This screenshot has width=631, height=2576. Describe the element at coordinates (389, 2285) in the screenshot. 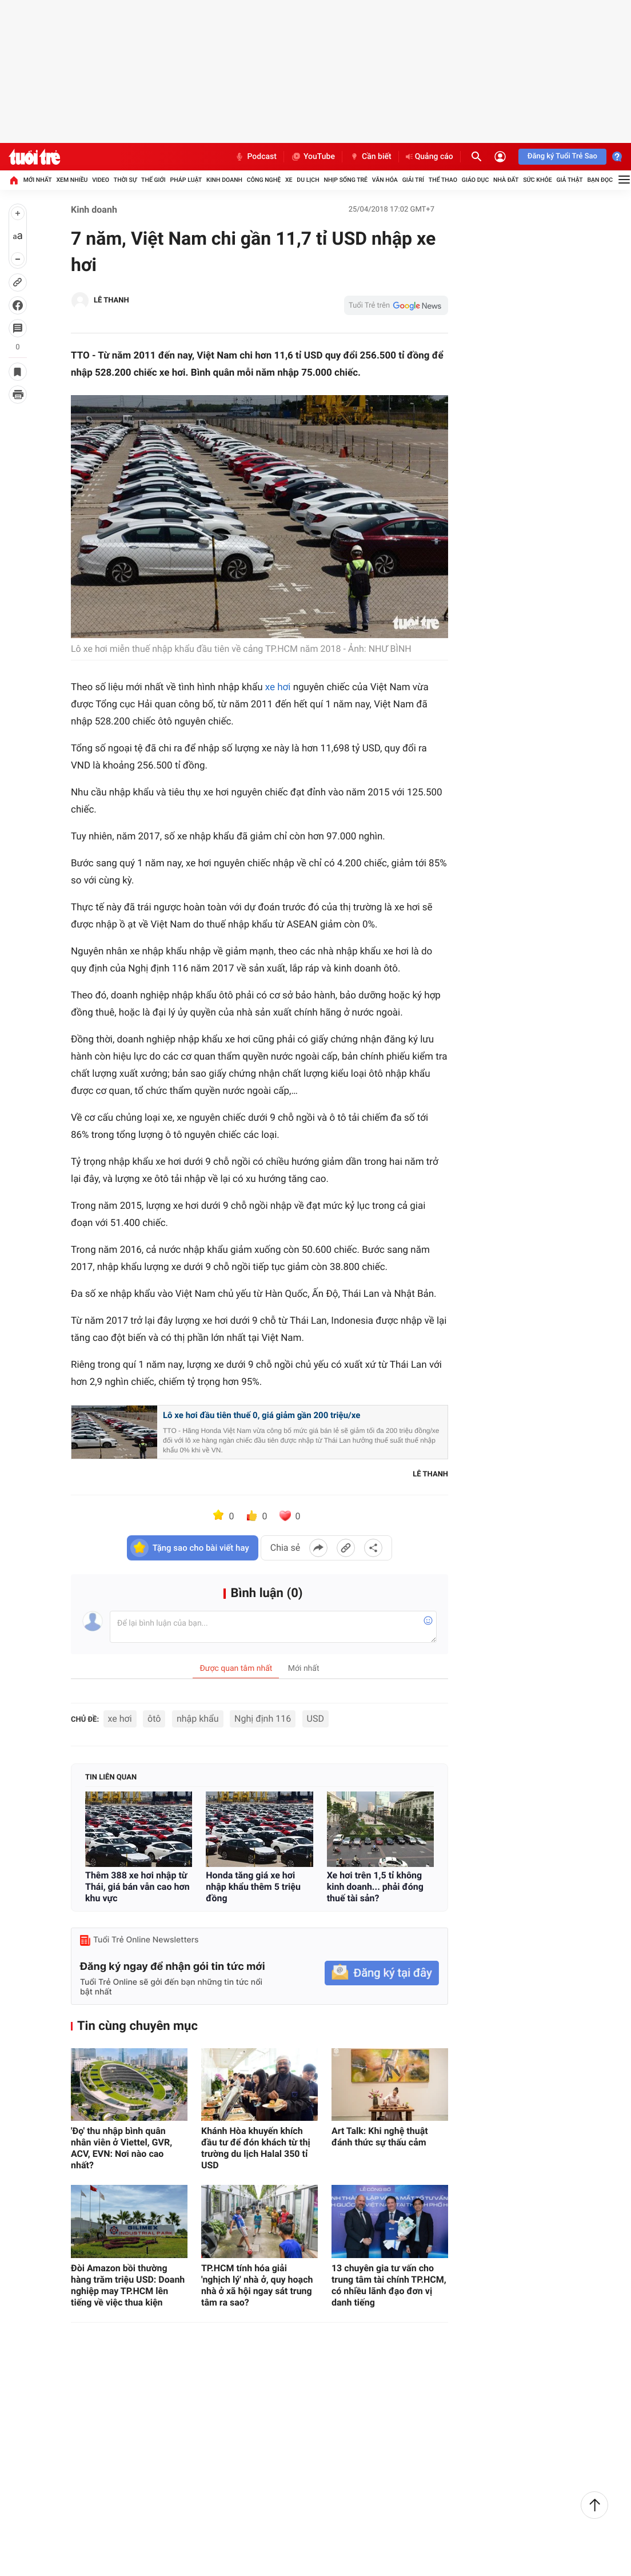

I see `13 chuyên gia tư vấn cho trung tâm tài chính TP.HCM, có nhiều lãnh đạo đơn vị danh tiếng` at that location.